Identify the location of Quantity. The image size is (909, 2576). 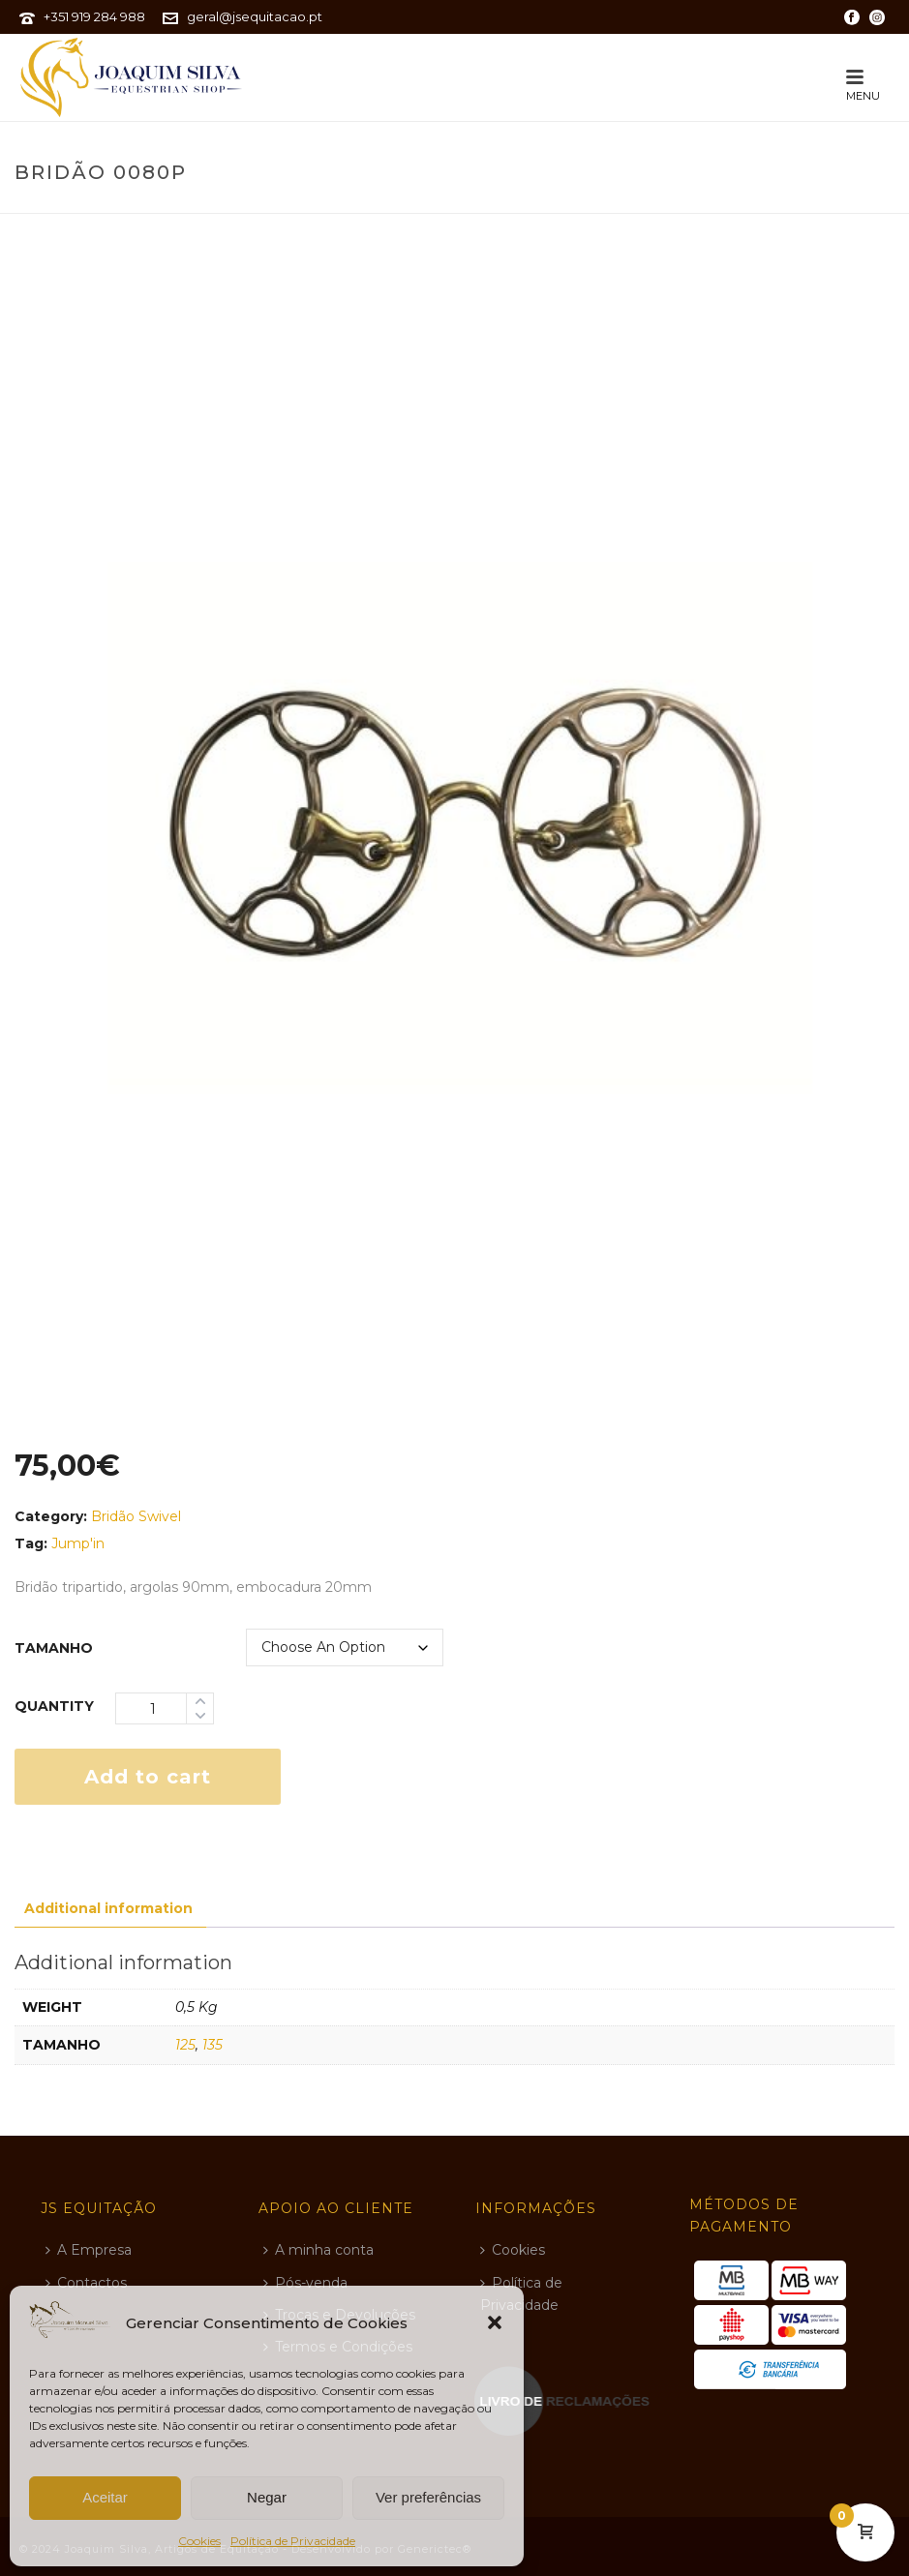
(54, 1706).